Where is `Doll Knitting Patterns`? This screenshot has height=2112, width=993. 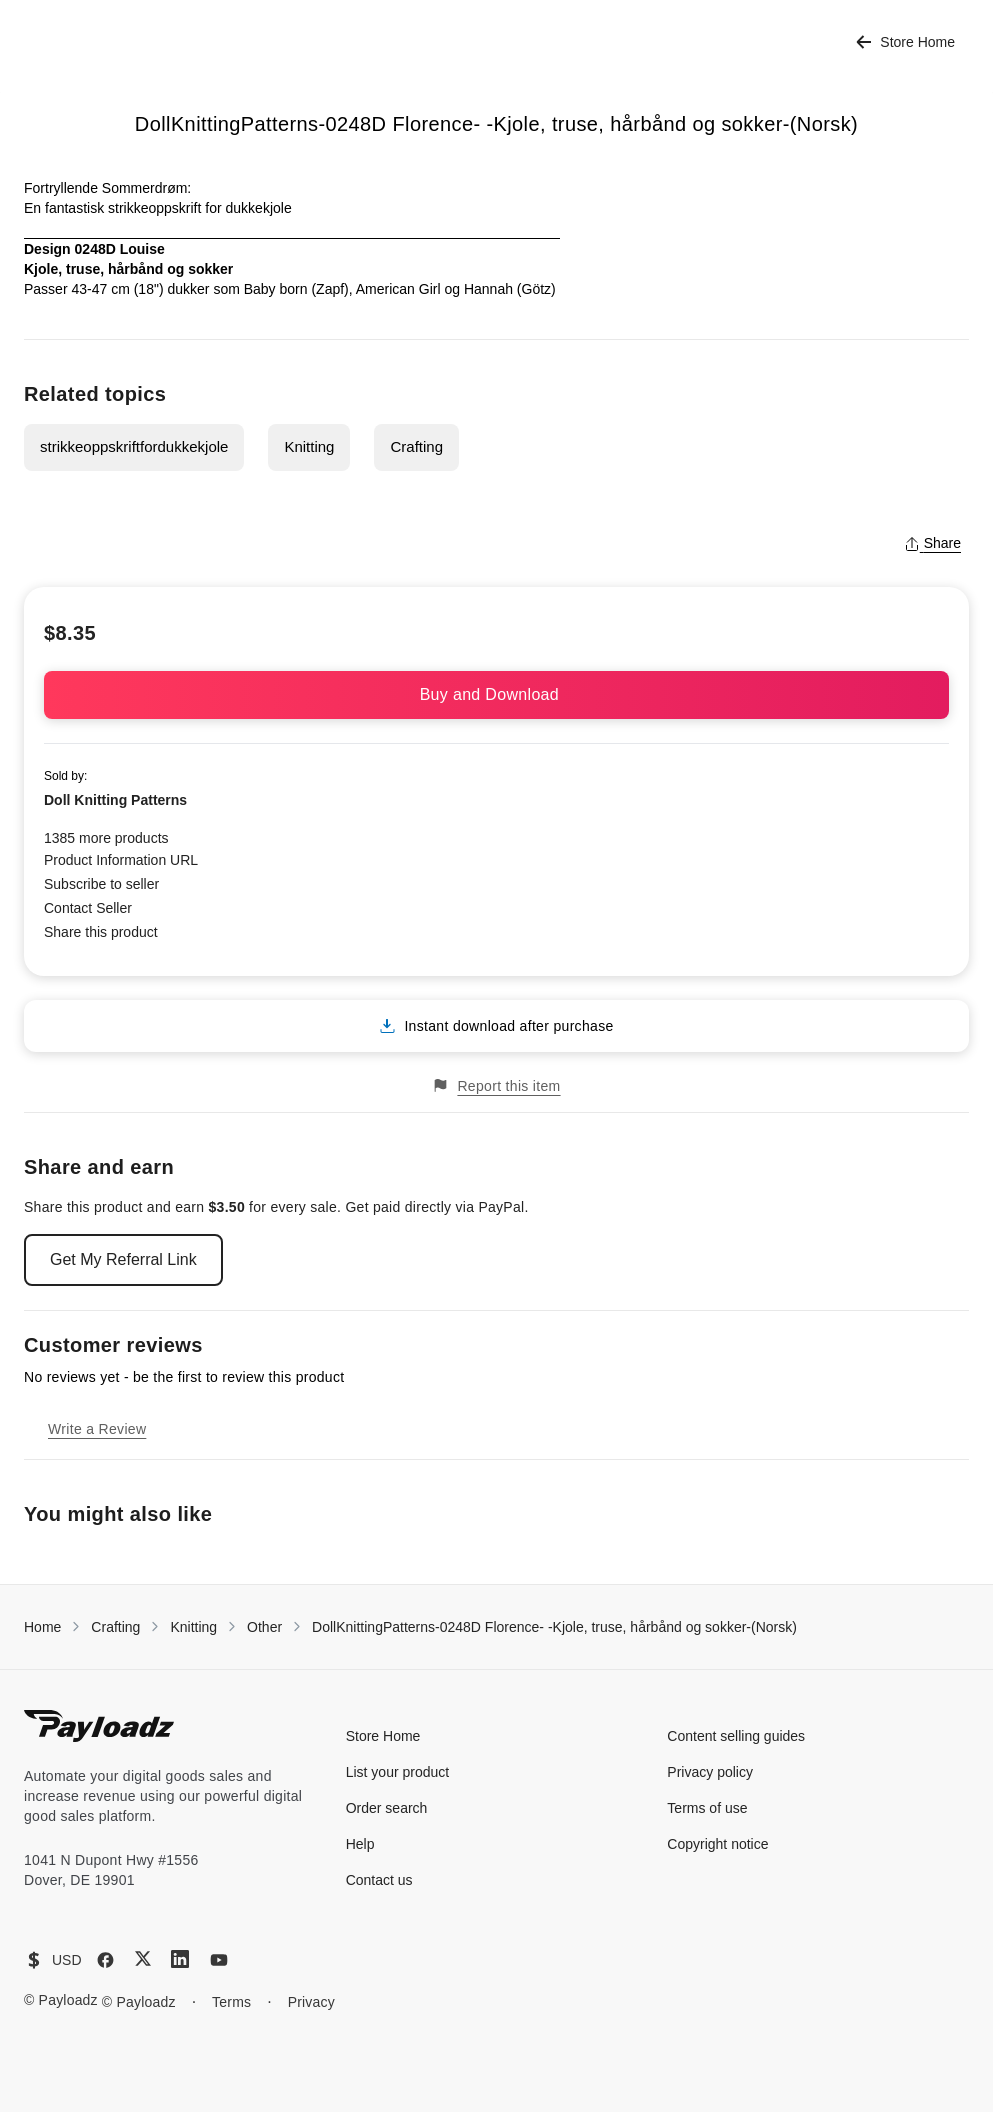
Doll Knitting Patterns is located at coordinates (115, 800).